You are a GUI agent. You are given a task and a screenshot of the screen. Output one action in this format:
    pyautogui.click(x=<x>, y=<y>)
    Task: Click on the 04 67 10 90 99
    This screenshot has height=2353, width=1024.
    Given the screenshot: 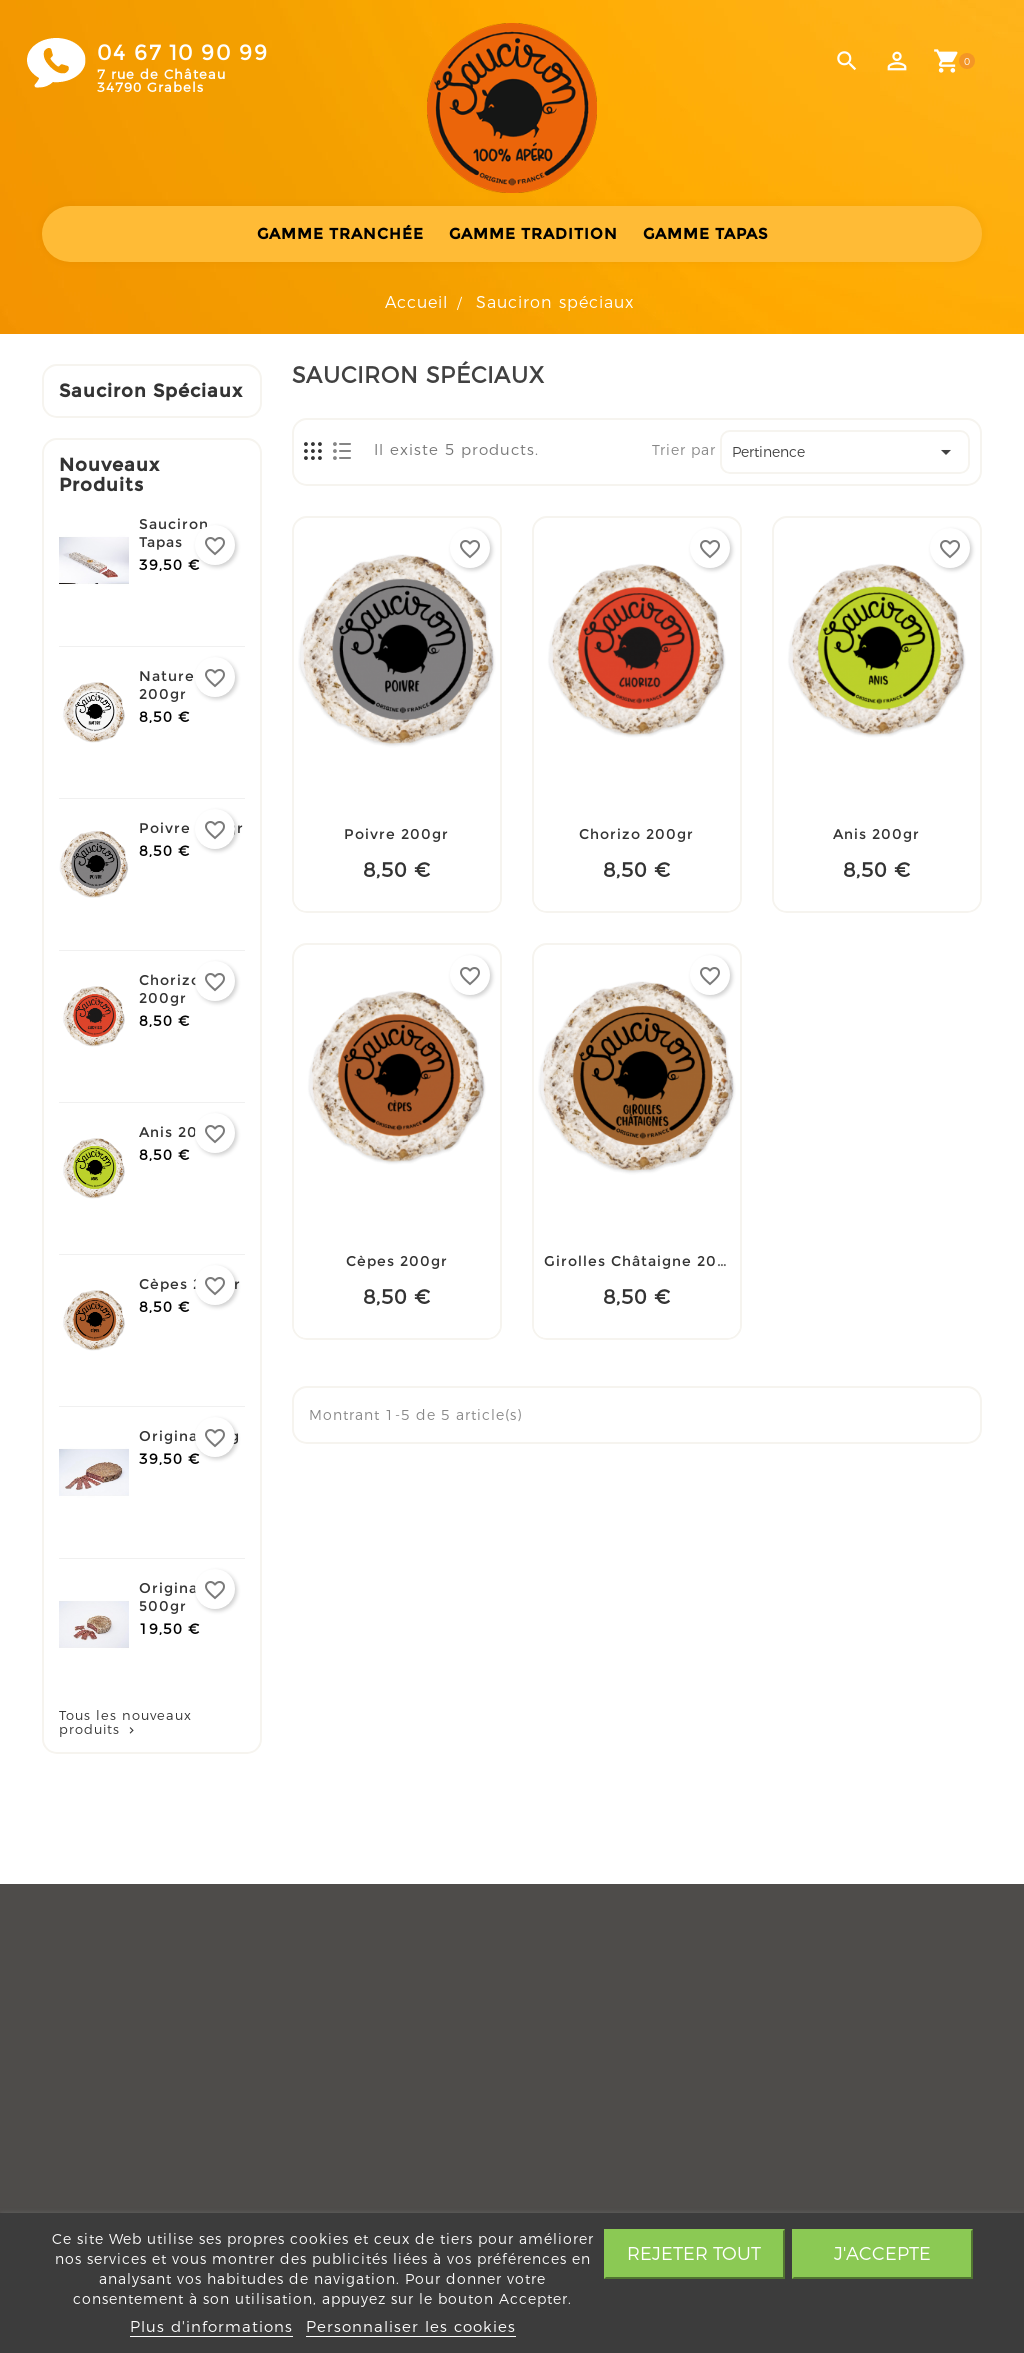 What is the action you would take?
    pyautogui.click(x=183, y=52)
    